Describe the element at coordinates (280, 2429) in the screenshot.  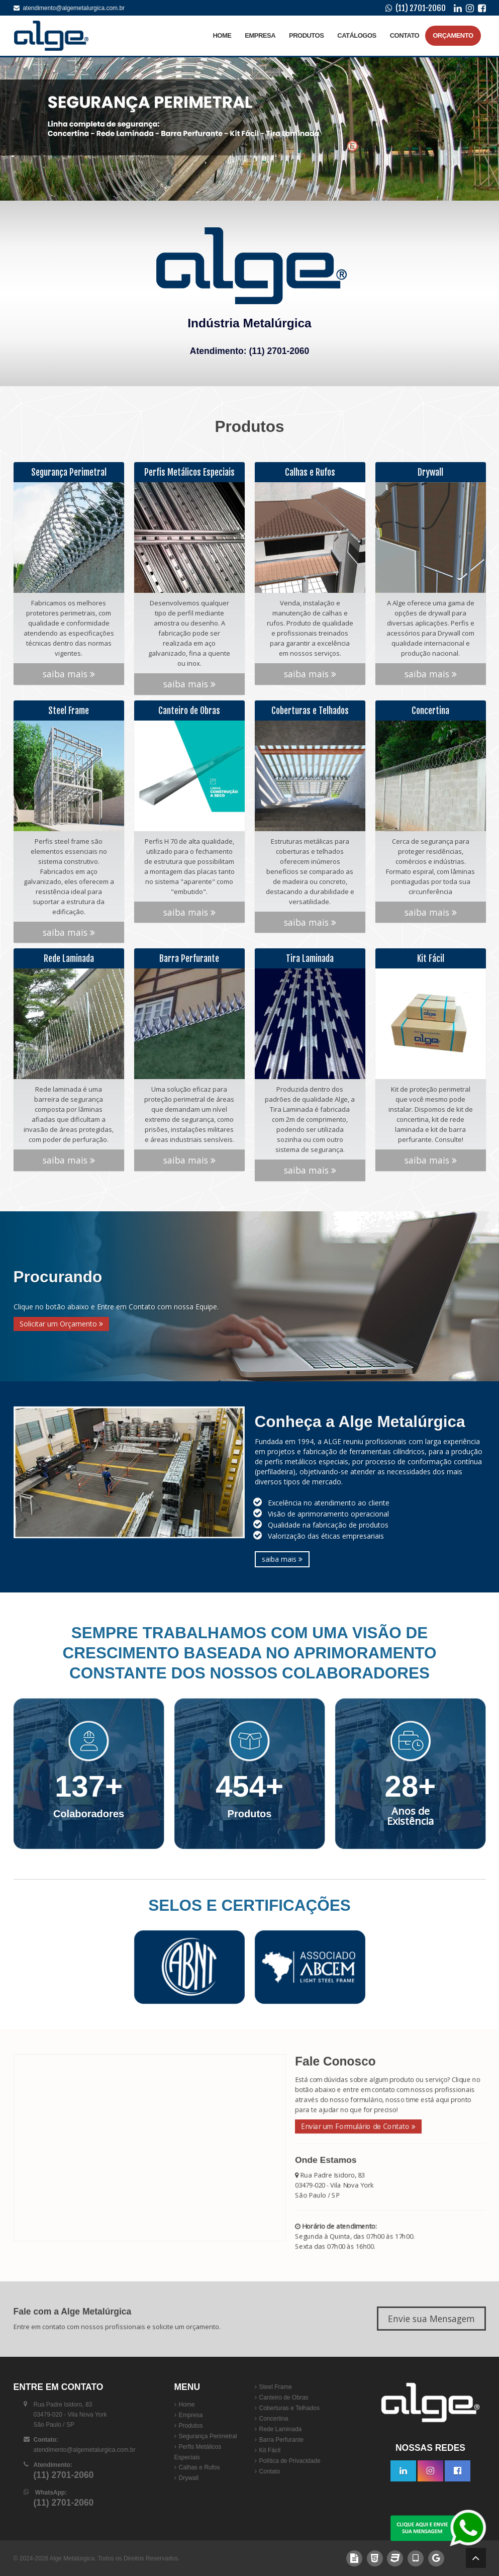
I see `Rede Laminada` at that location.